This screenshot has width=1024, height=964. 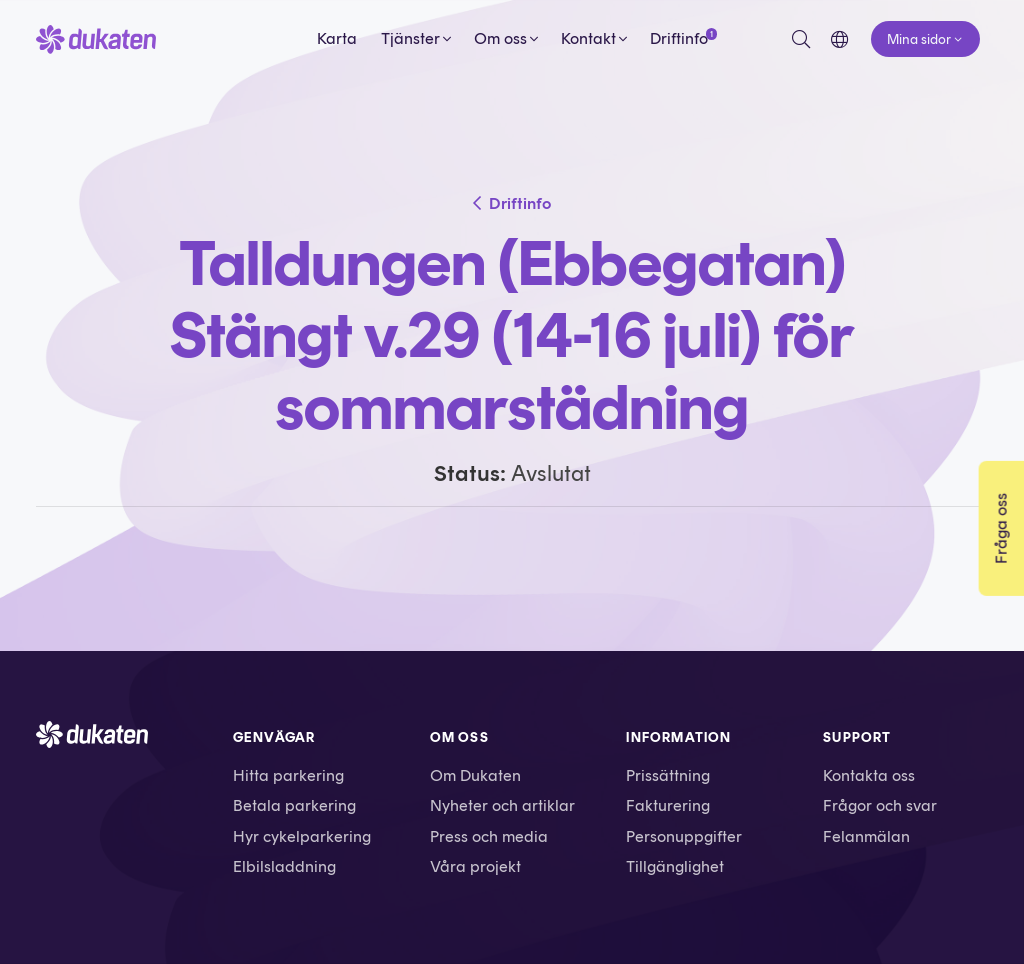 What do you see at coordinates (668, 805) in the screenshot?
I see `Fakturering` at bounding box center [668, 805].